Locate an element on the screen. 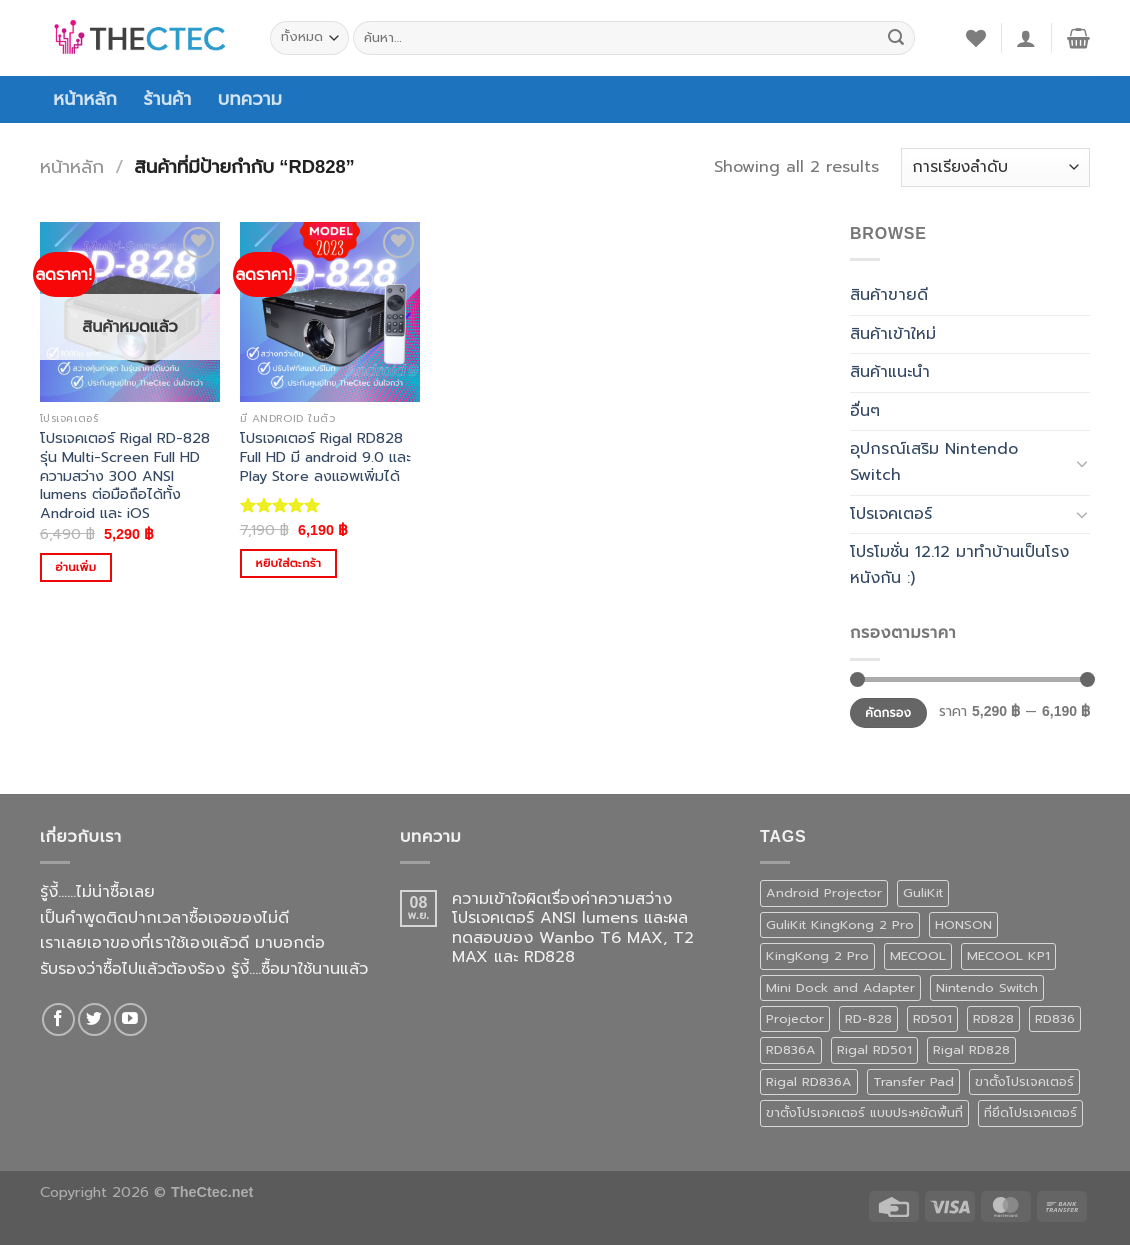 The width and height of the screenshot is (1130, 1245). สินค้าเข้าใหม่ is located at coordinates (893, 334).